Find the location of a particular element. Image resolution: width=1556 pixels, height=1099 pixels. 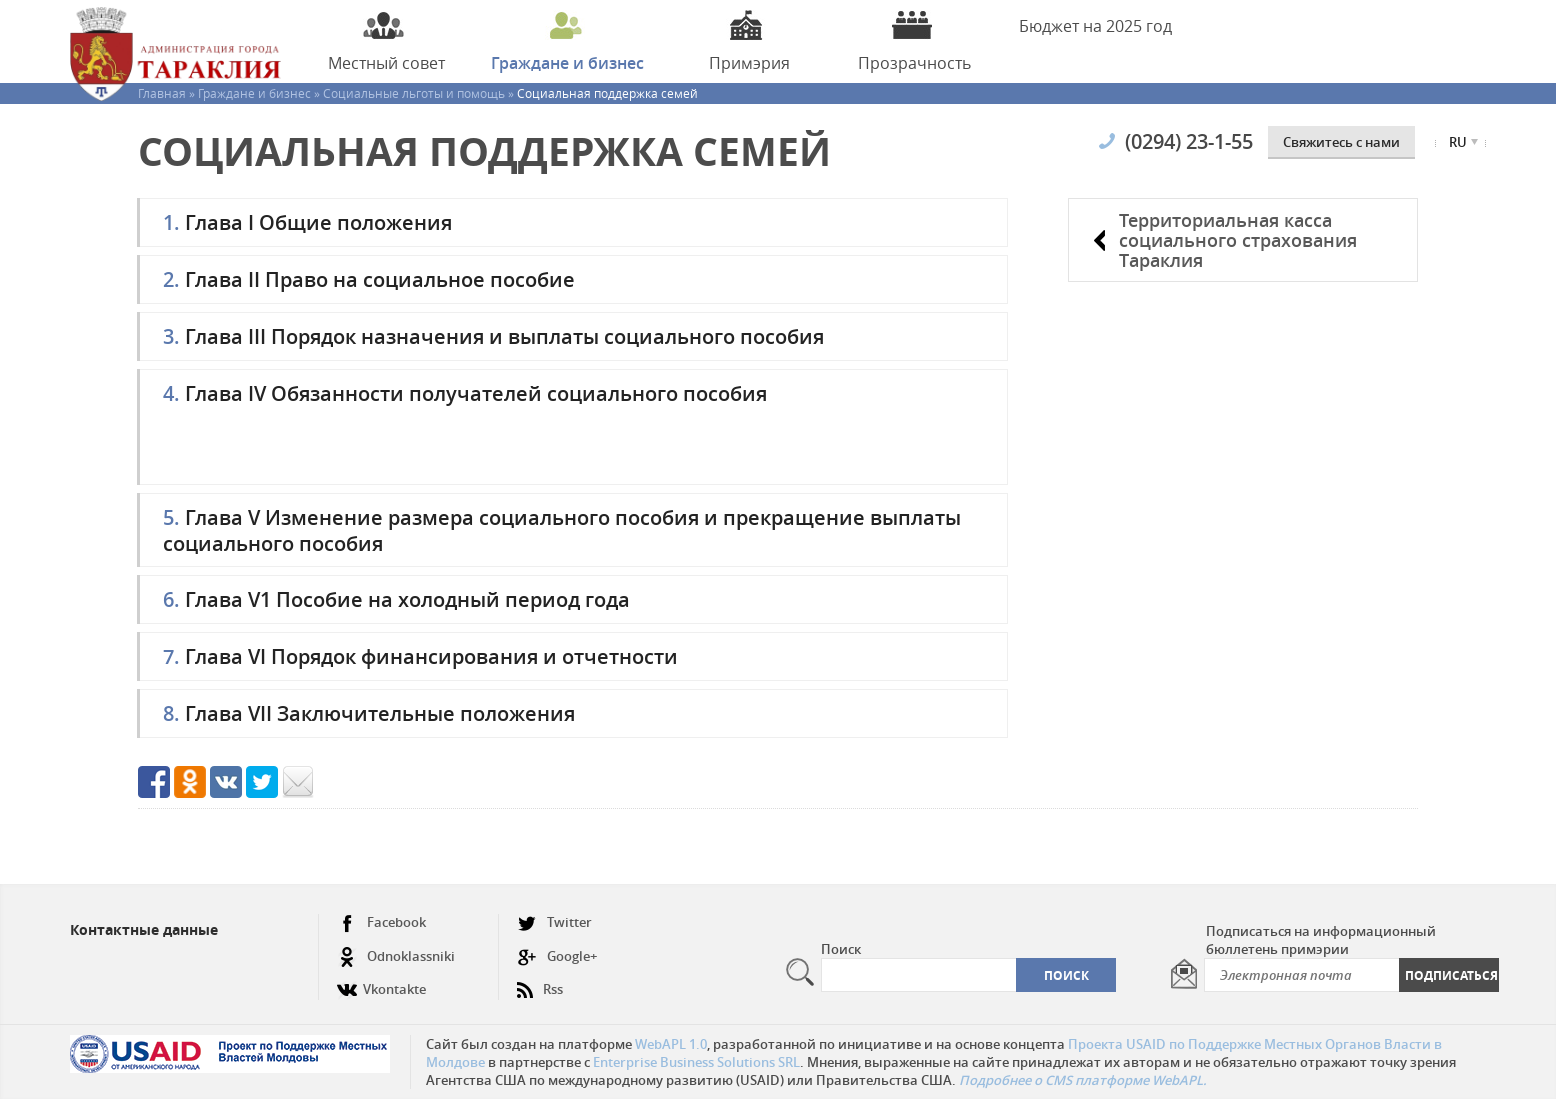

Cвяжитесь с нами is located at coordinates (1341, 142).